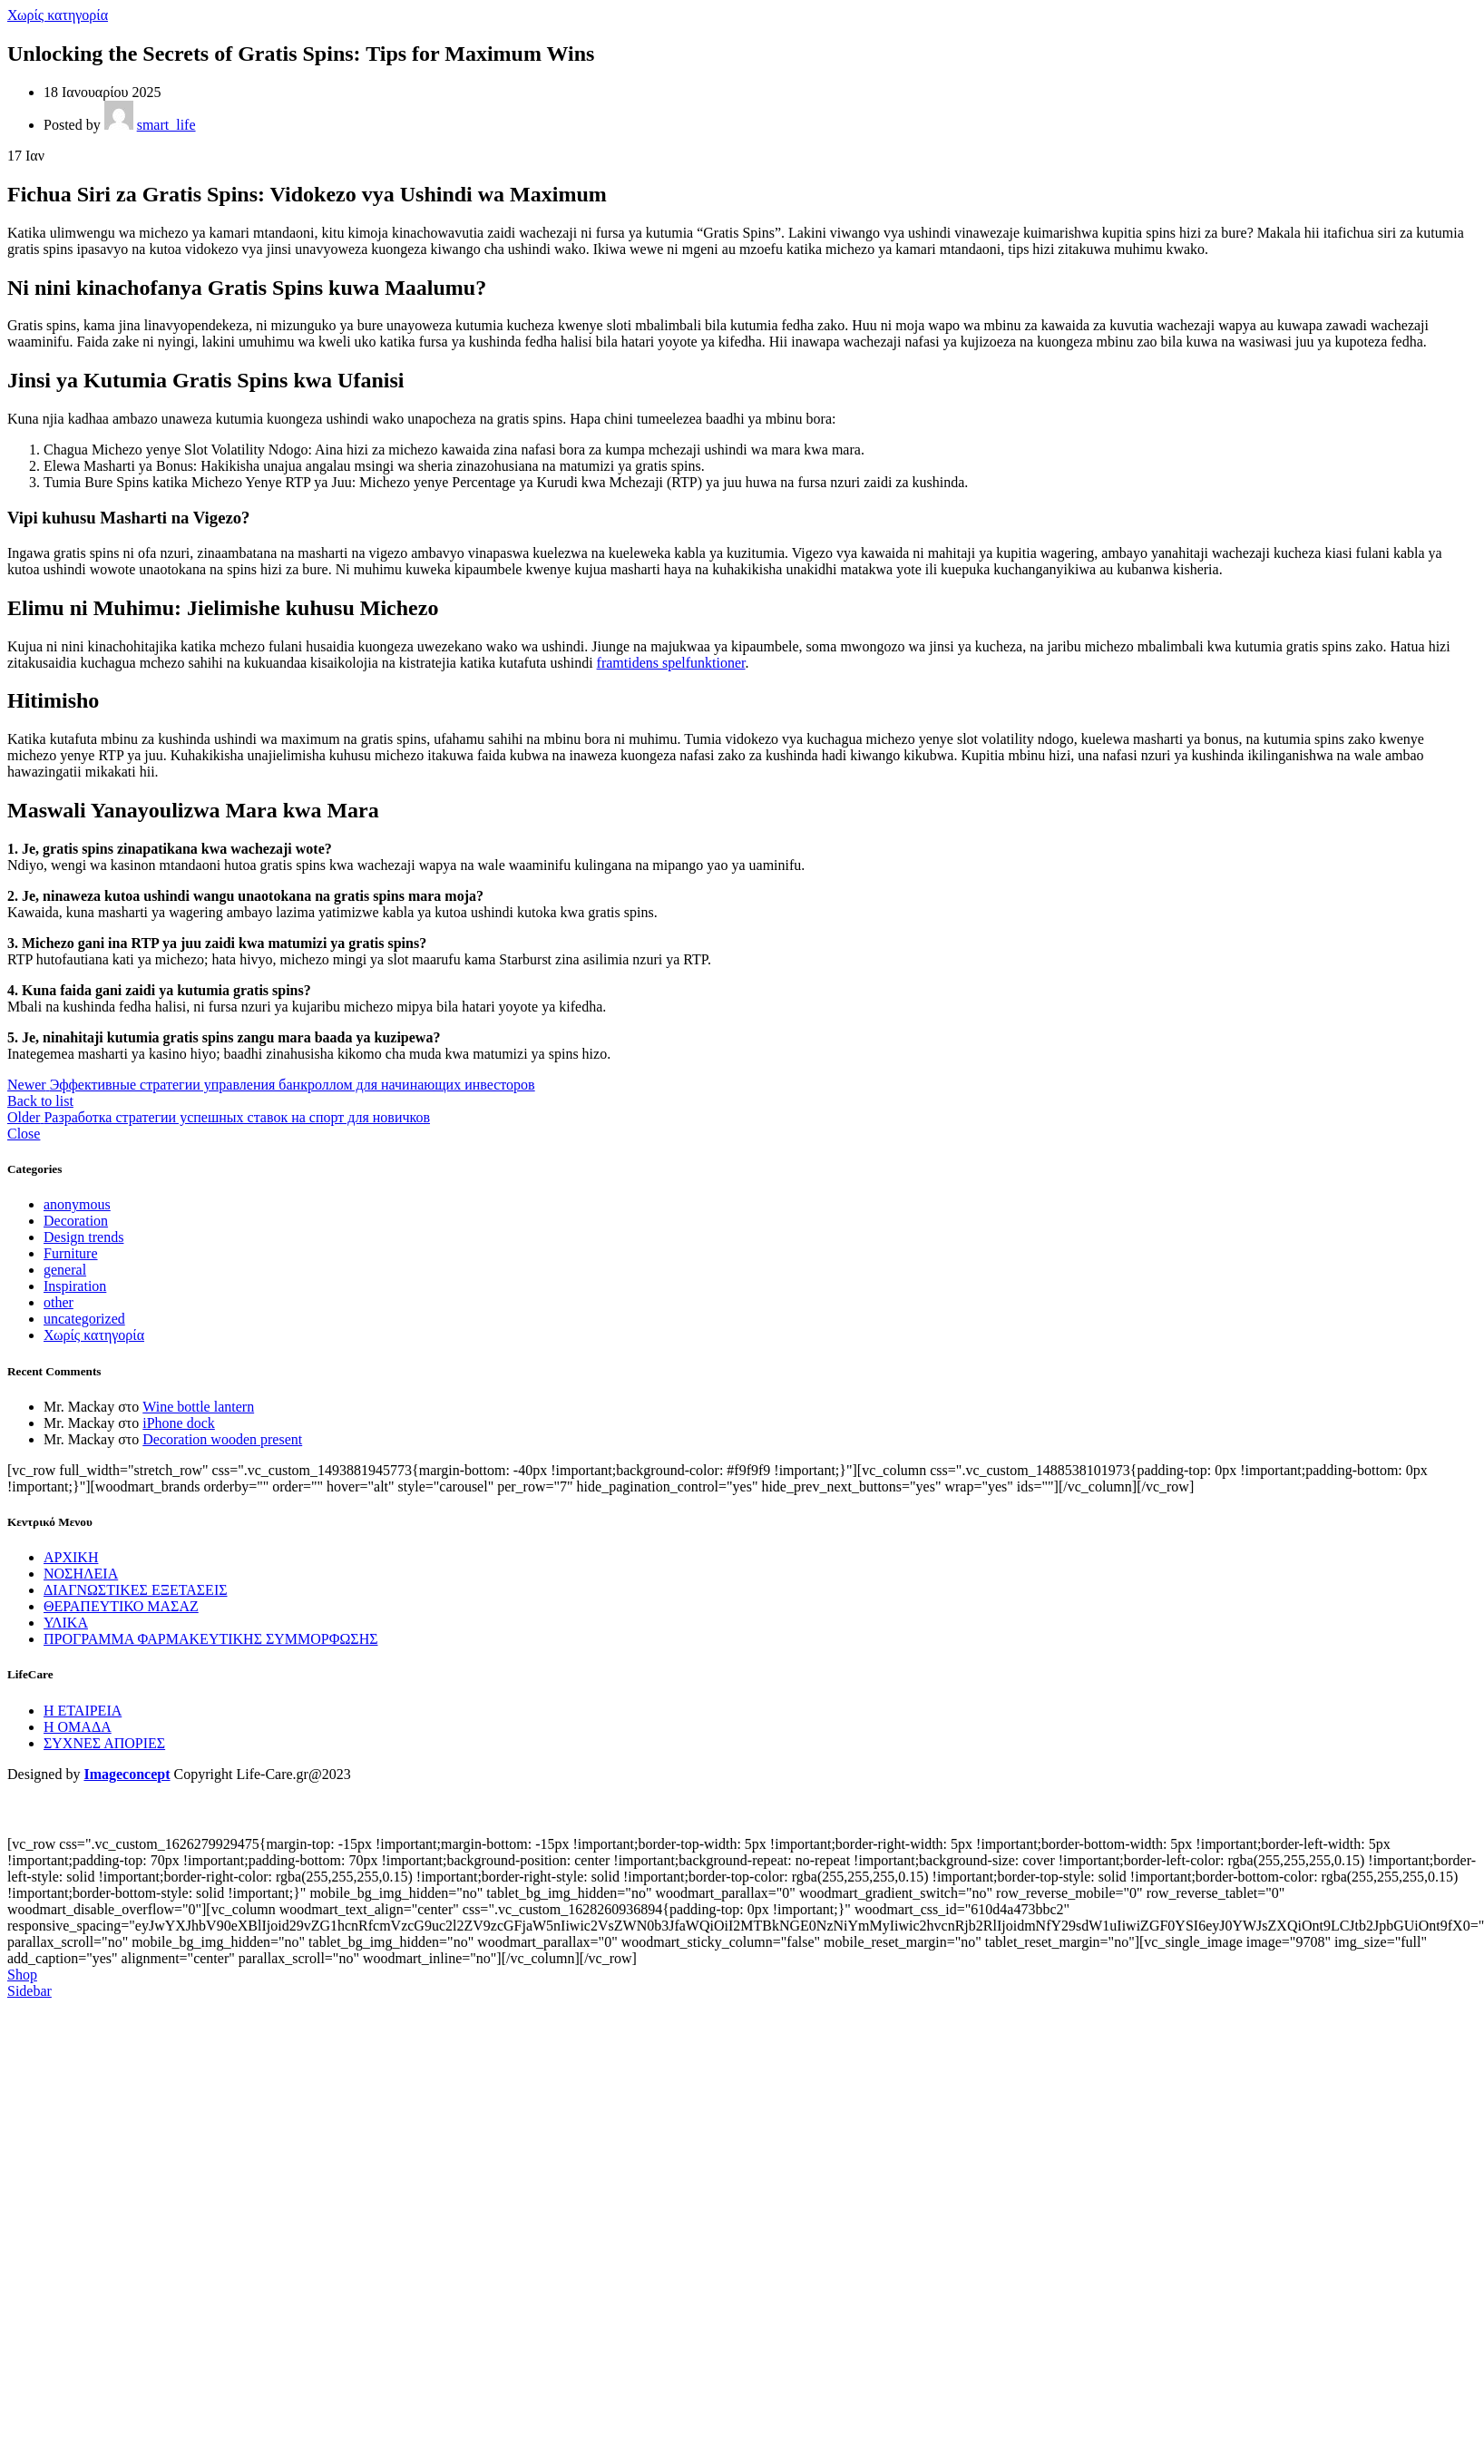  What do you see at coordinates (104, 1743) in the screenshot?
I see `ΣΥΧΝΕΣ ΑΠΟΡΙΕΣ` at bounding box center [104, 1743].